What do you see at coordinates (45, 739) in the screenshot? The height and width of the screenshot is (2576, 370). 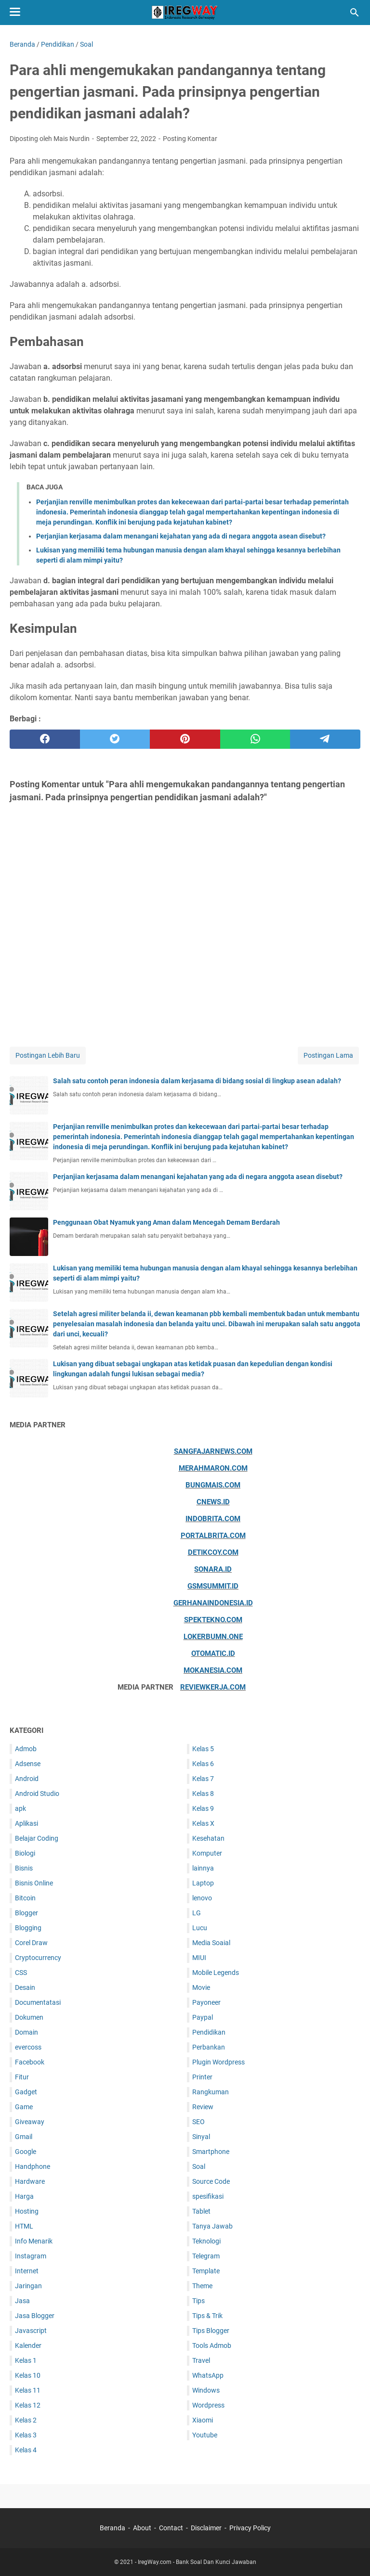 I see `[facebook]` at bounding box center [45, 739].